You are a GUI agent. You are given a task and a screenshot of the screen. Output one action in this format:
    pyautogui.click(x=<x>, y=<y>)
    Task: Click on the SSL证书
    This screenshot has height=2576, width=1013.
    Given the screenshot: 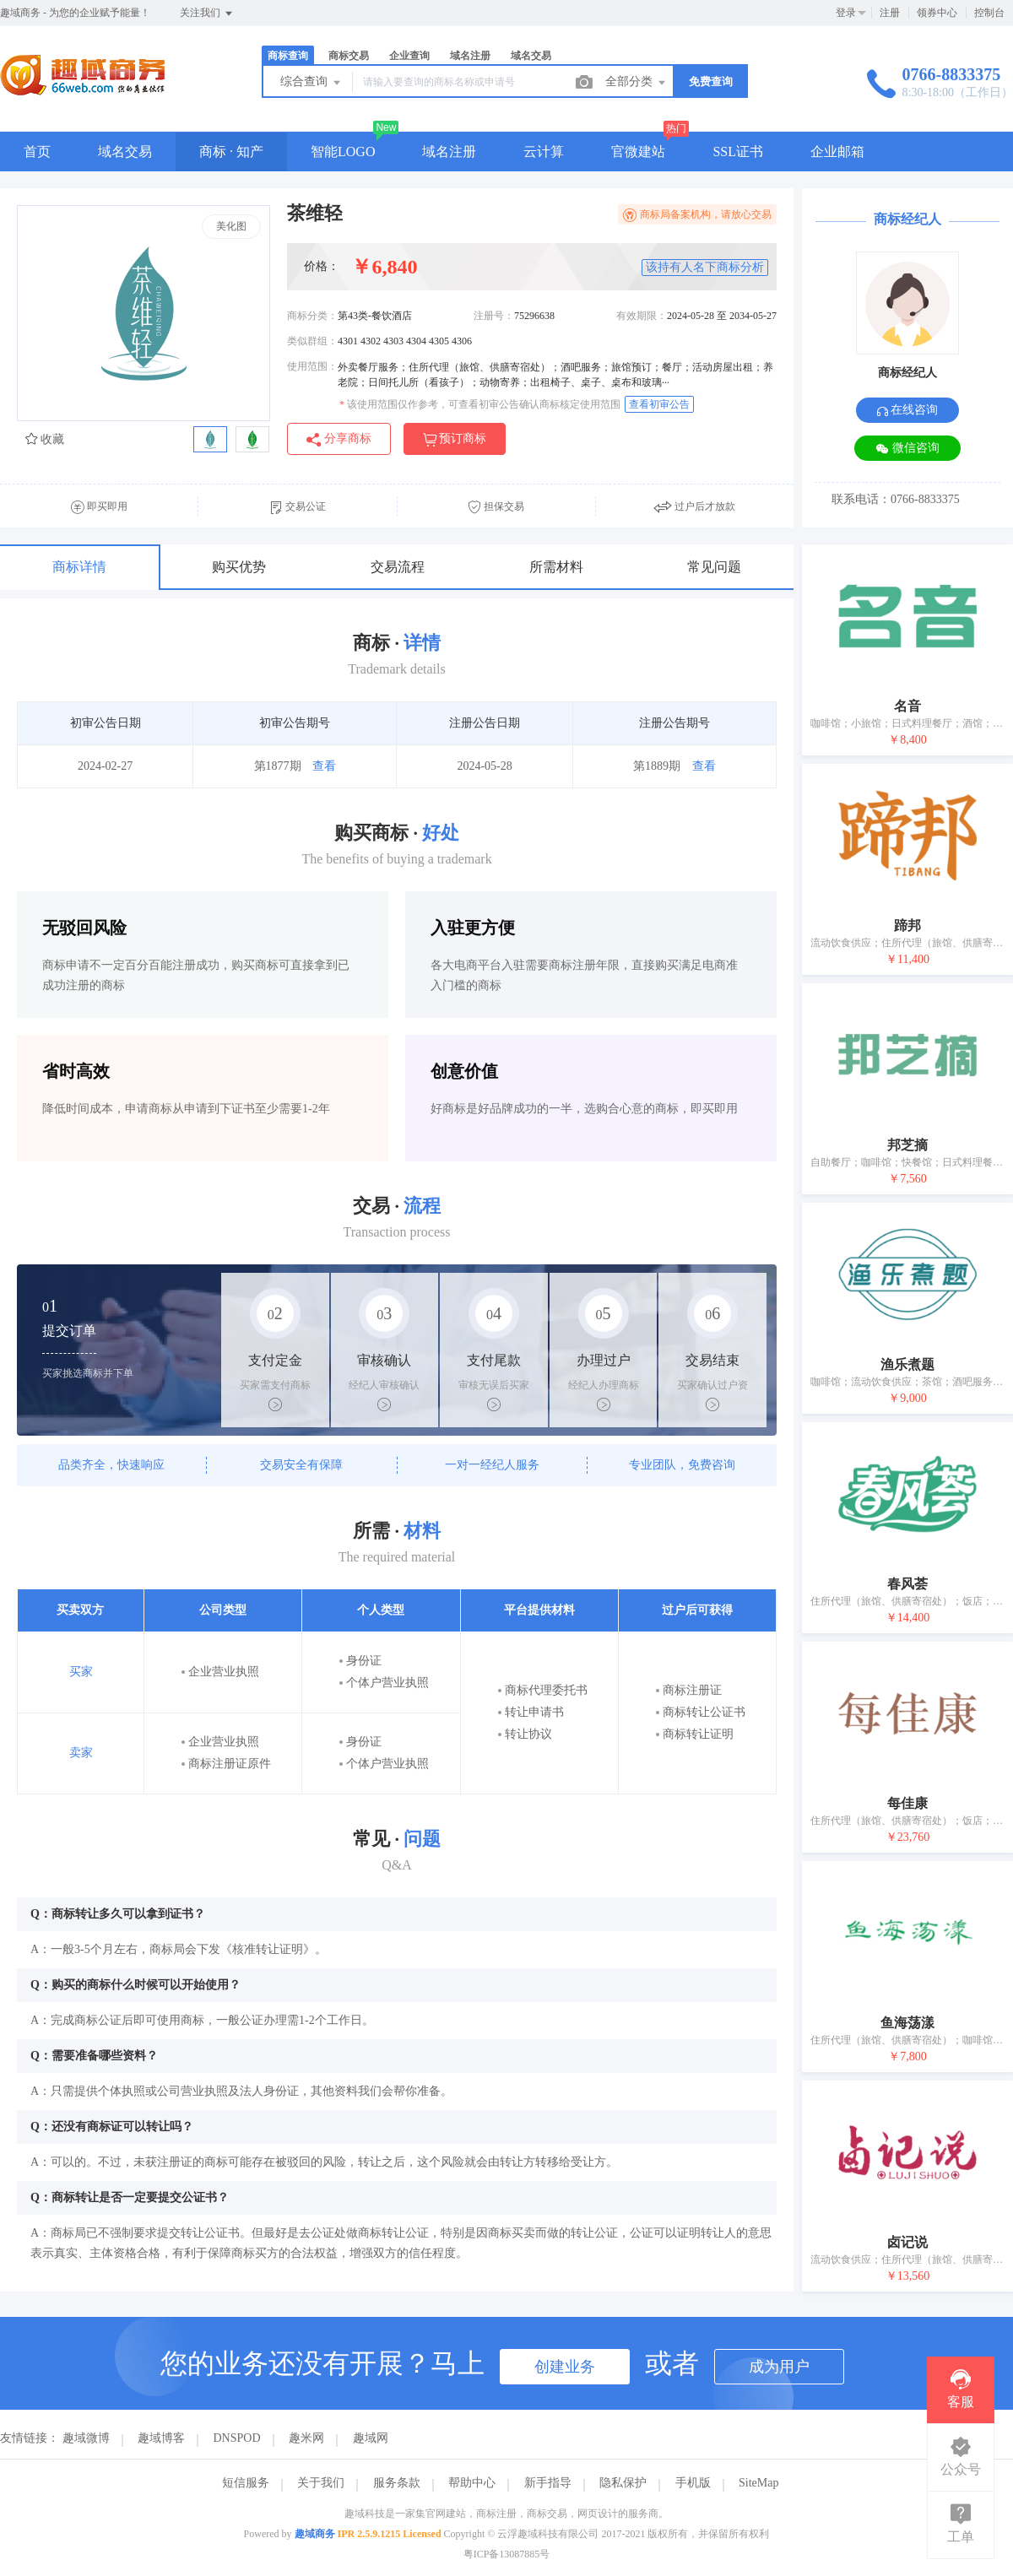 What is the action you would take?
    pyautogui.click(x=737, y=151)
    